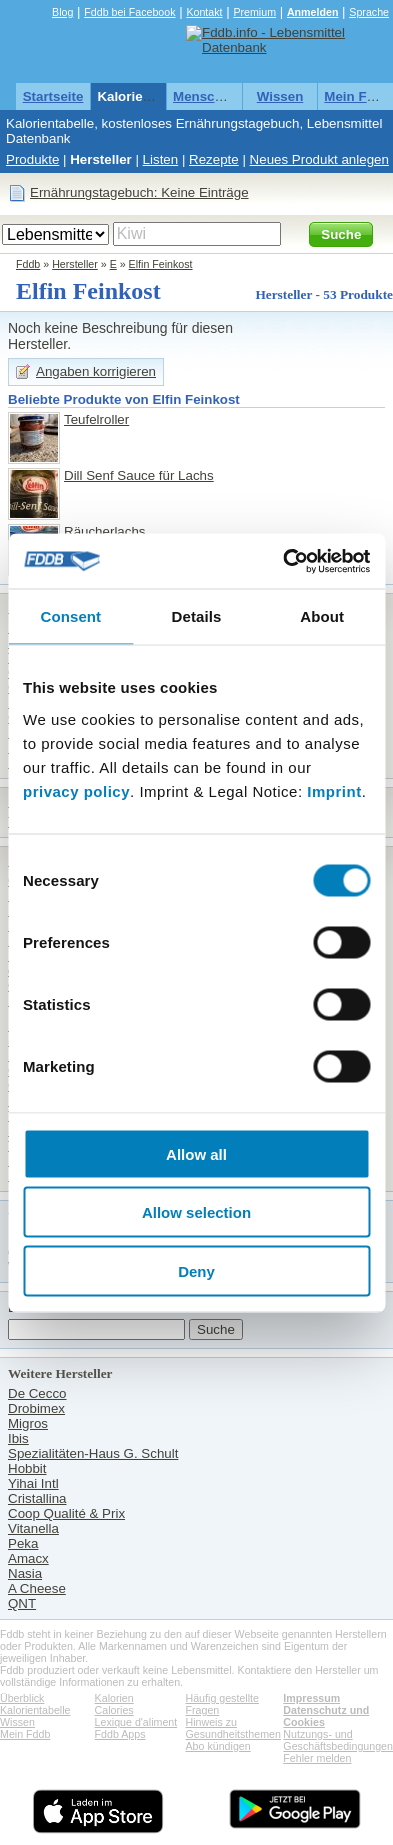 This screenshot has width=393, height=1845. I want to click on Produkte, so click(32, 159).